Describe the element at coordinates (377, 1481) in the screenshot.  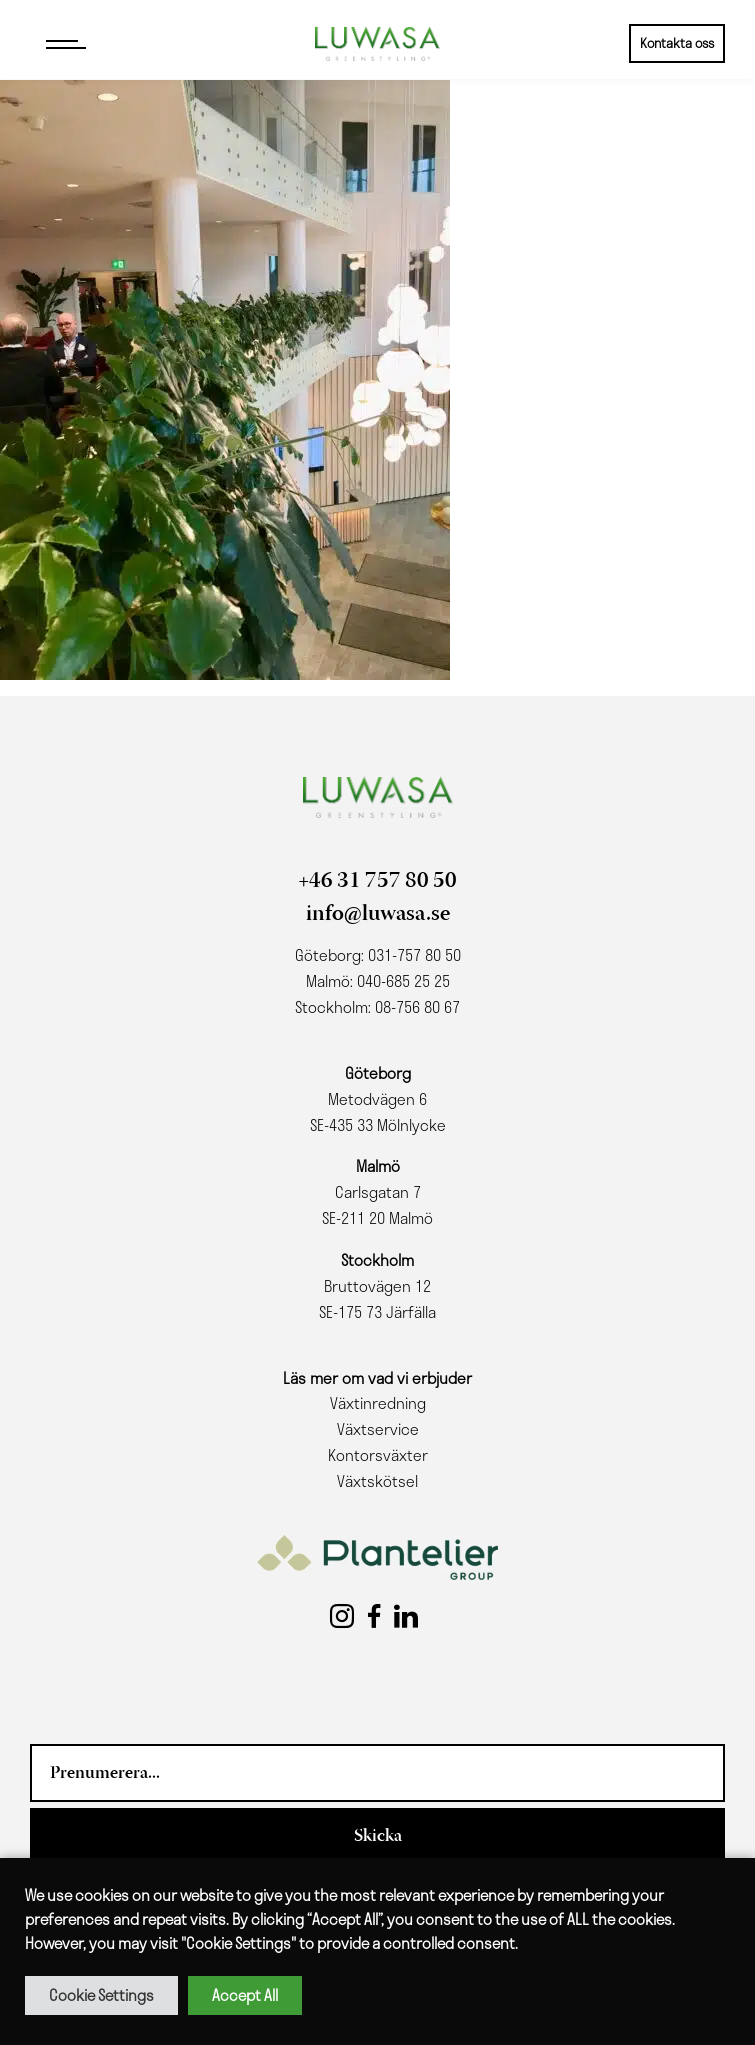
I see `Växtskötsel` at that location.